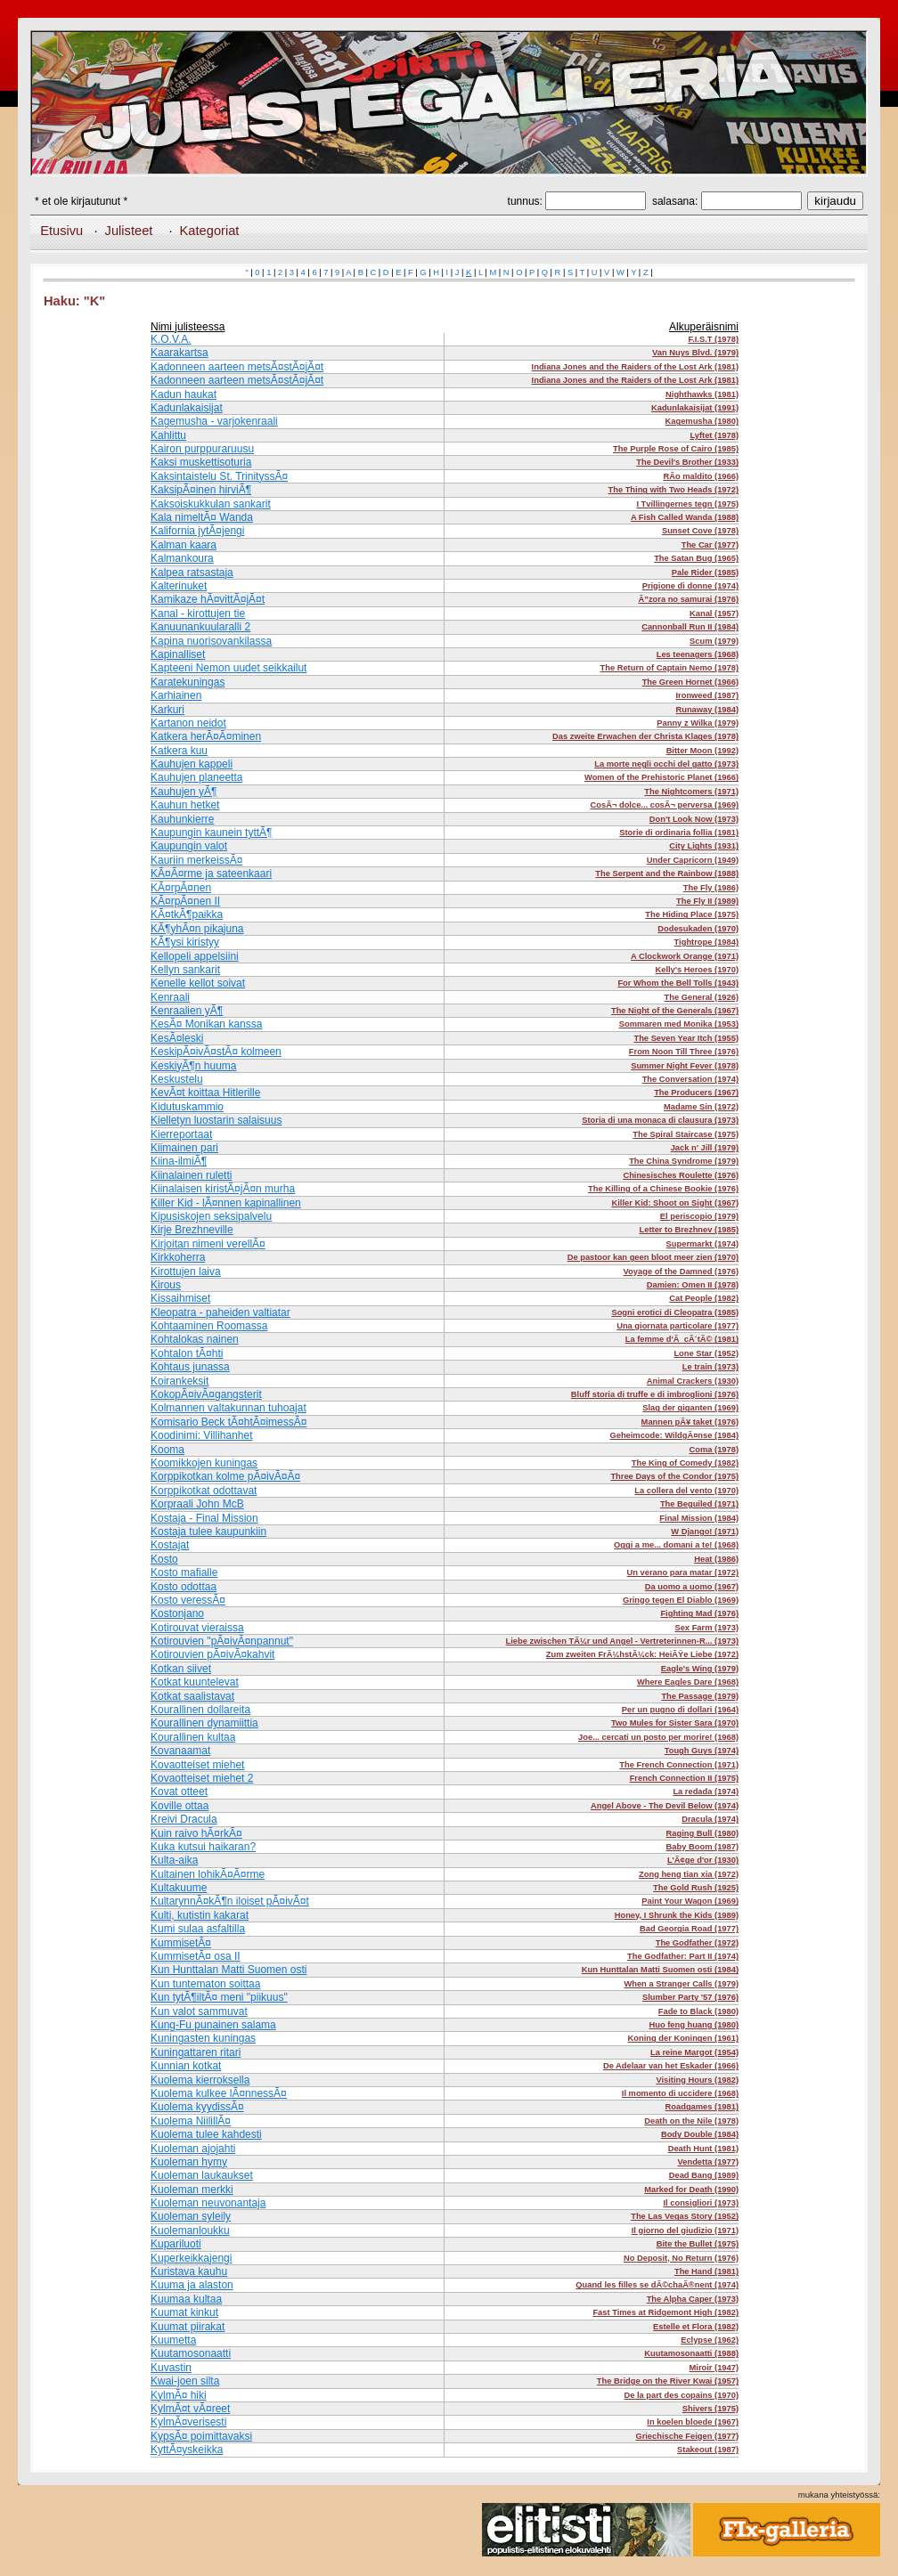 The height and width of the screenshot is (2576, 898). Describe the element at coordinates (704, 2175) in the screenshot. I see `Dead Bang (1989)` at that location.